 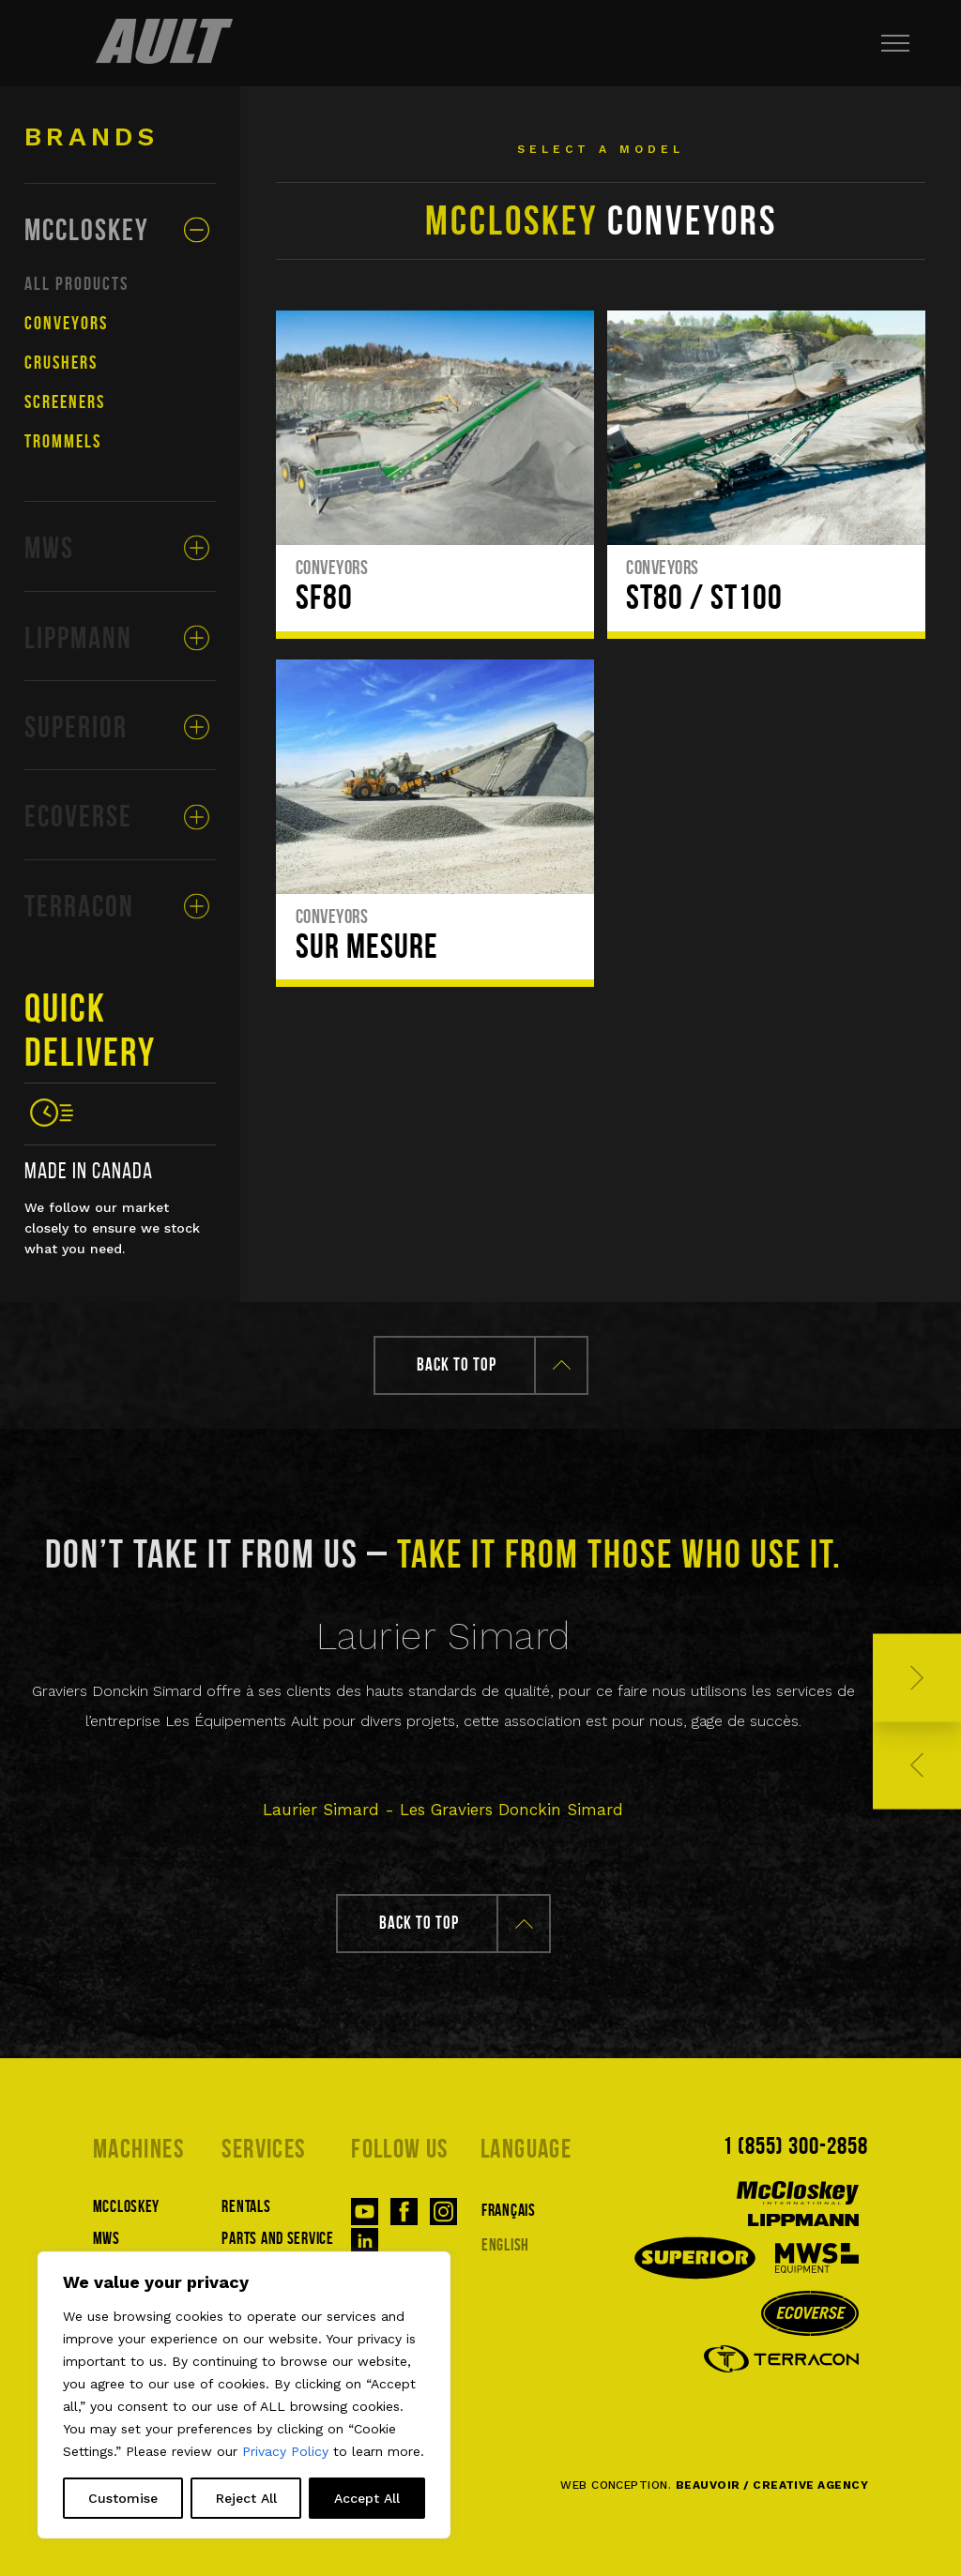 I want to click on McCloskey, so click(x=126, y=2206).